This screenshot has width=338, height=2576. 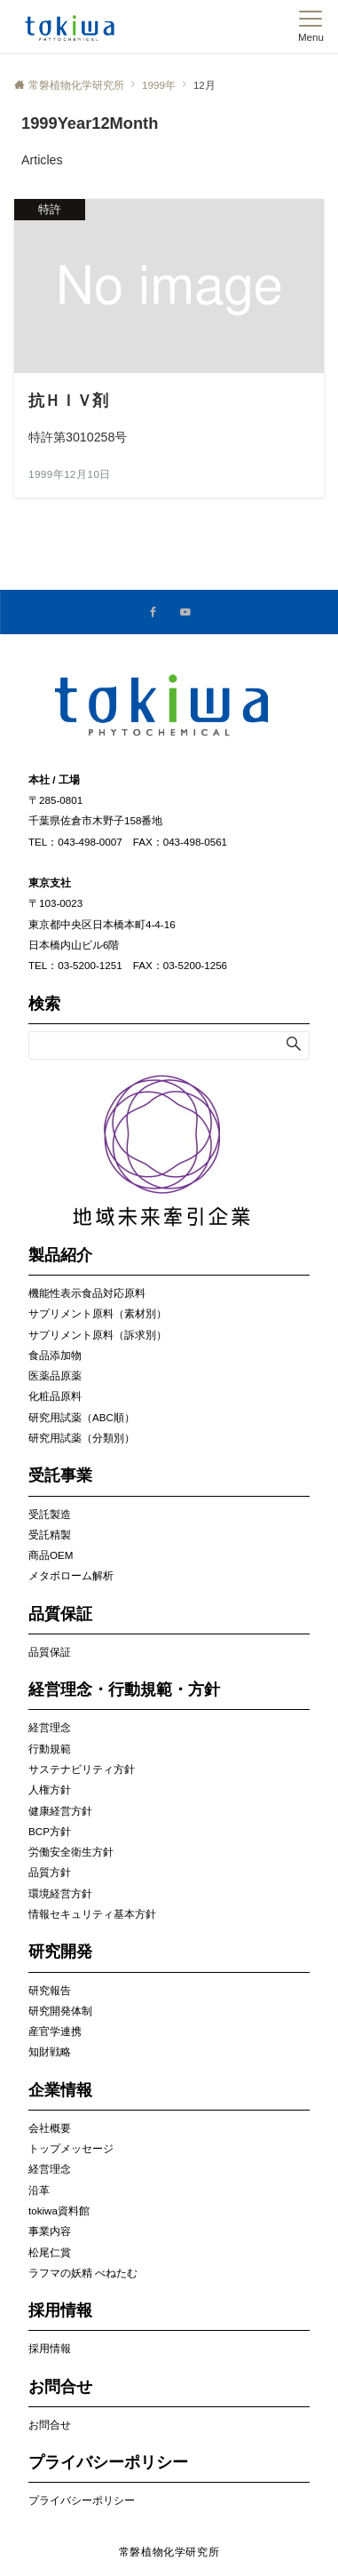 What do you see at coordinates (60, 1811) in the screenshot?
I see `健康経営方針` at bounding box center [60, 1811].